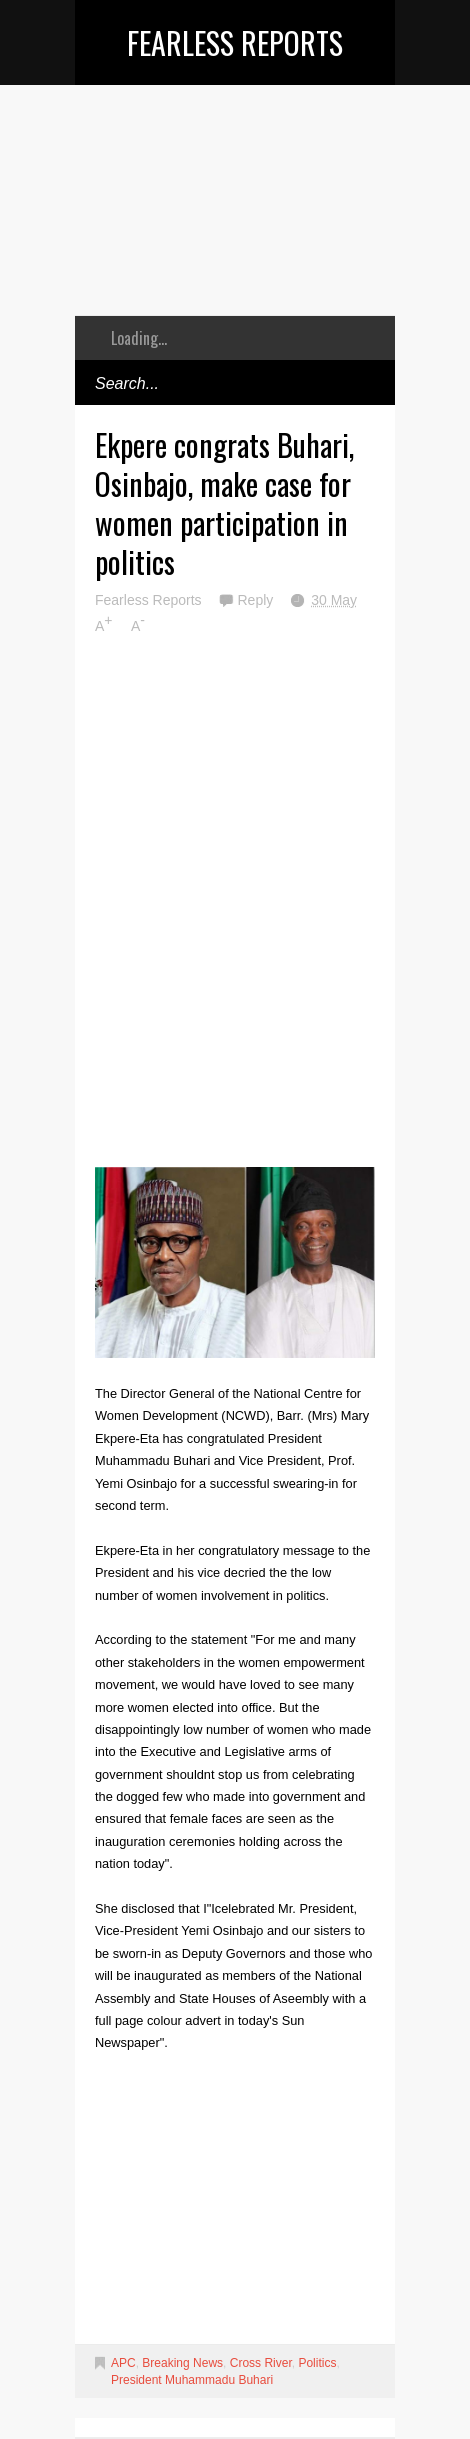 The height and width of the screenshot is (2439, 470). I want to click on Fearless Reports, so click(235, 42).